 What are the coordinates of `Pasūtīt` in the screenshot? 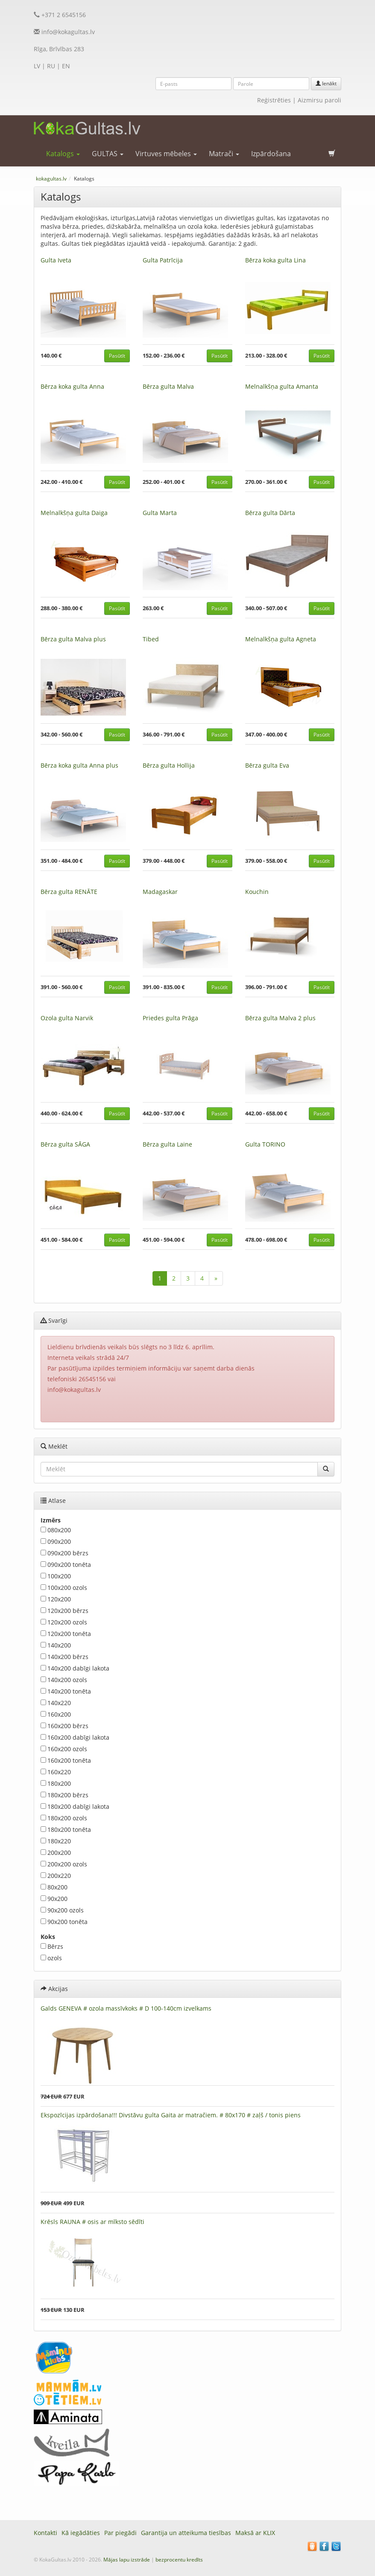 It's located at (117, 355).